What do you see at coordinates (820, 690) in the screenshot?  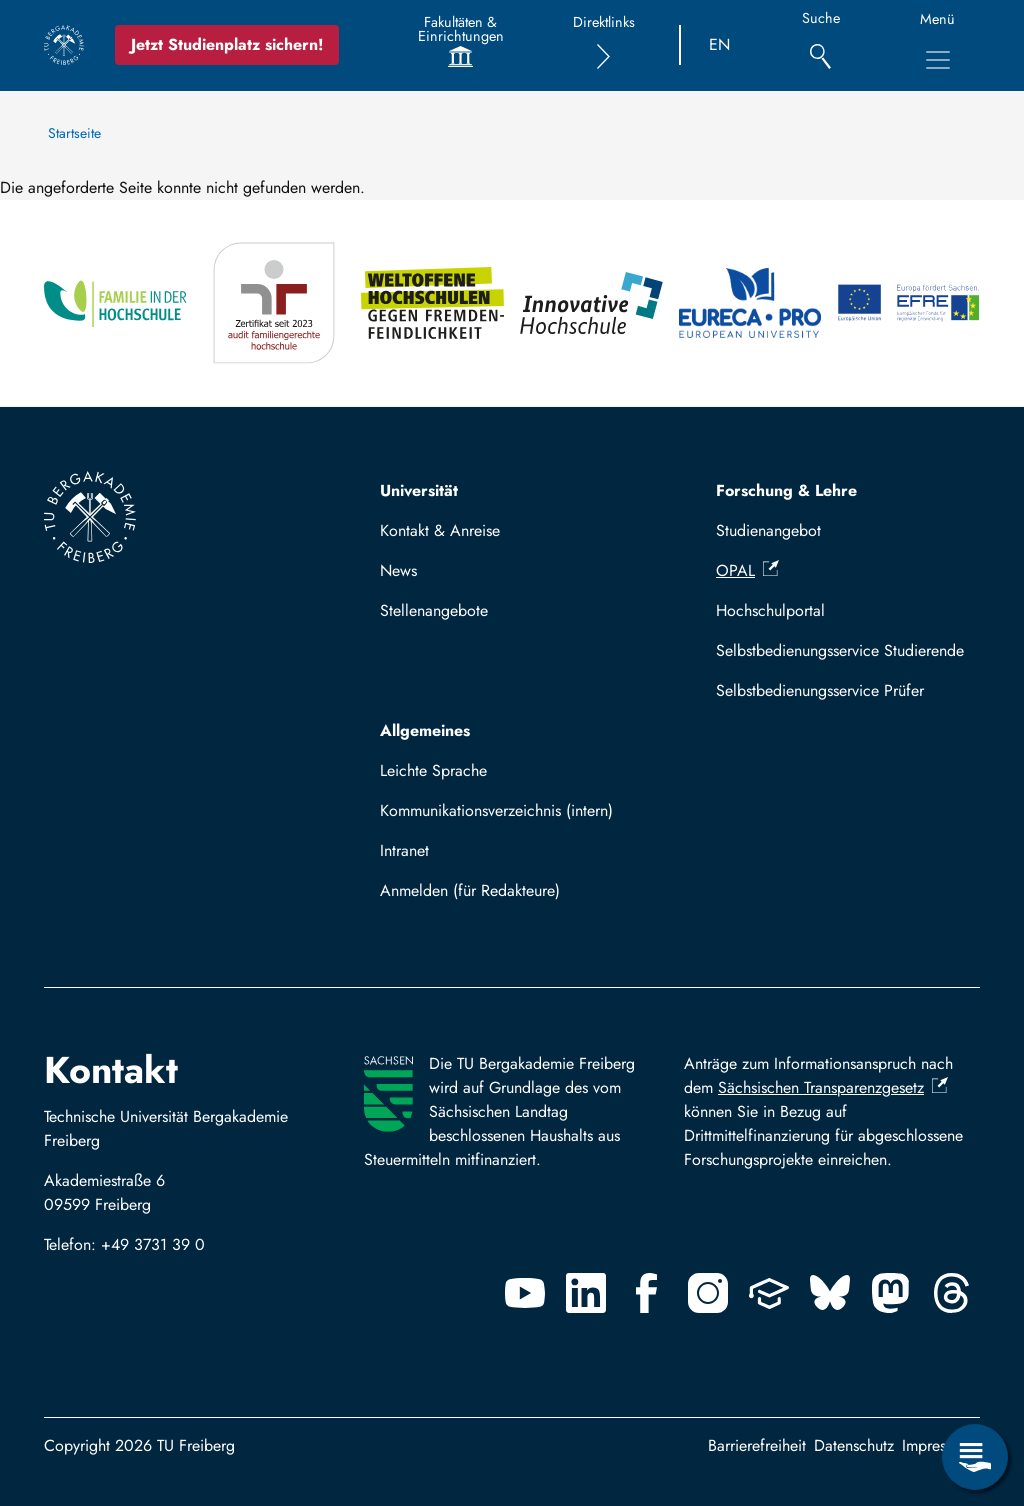 I see `Selbstbedienungsservice Prüfer` at bounding box center [820, 690].